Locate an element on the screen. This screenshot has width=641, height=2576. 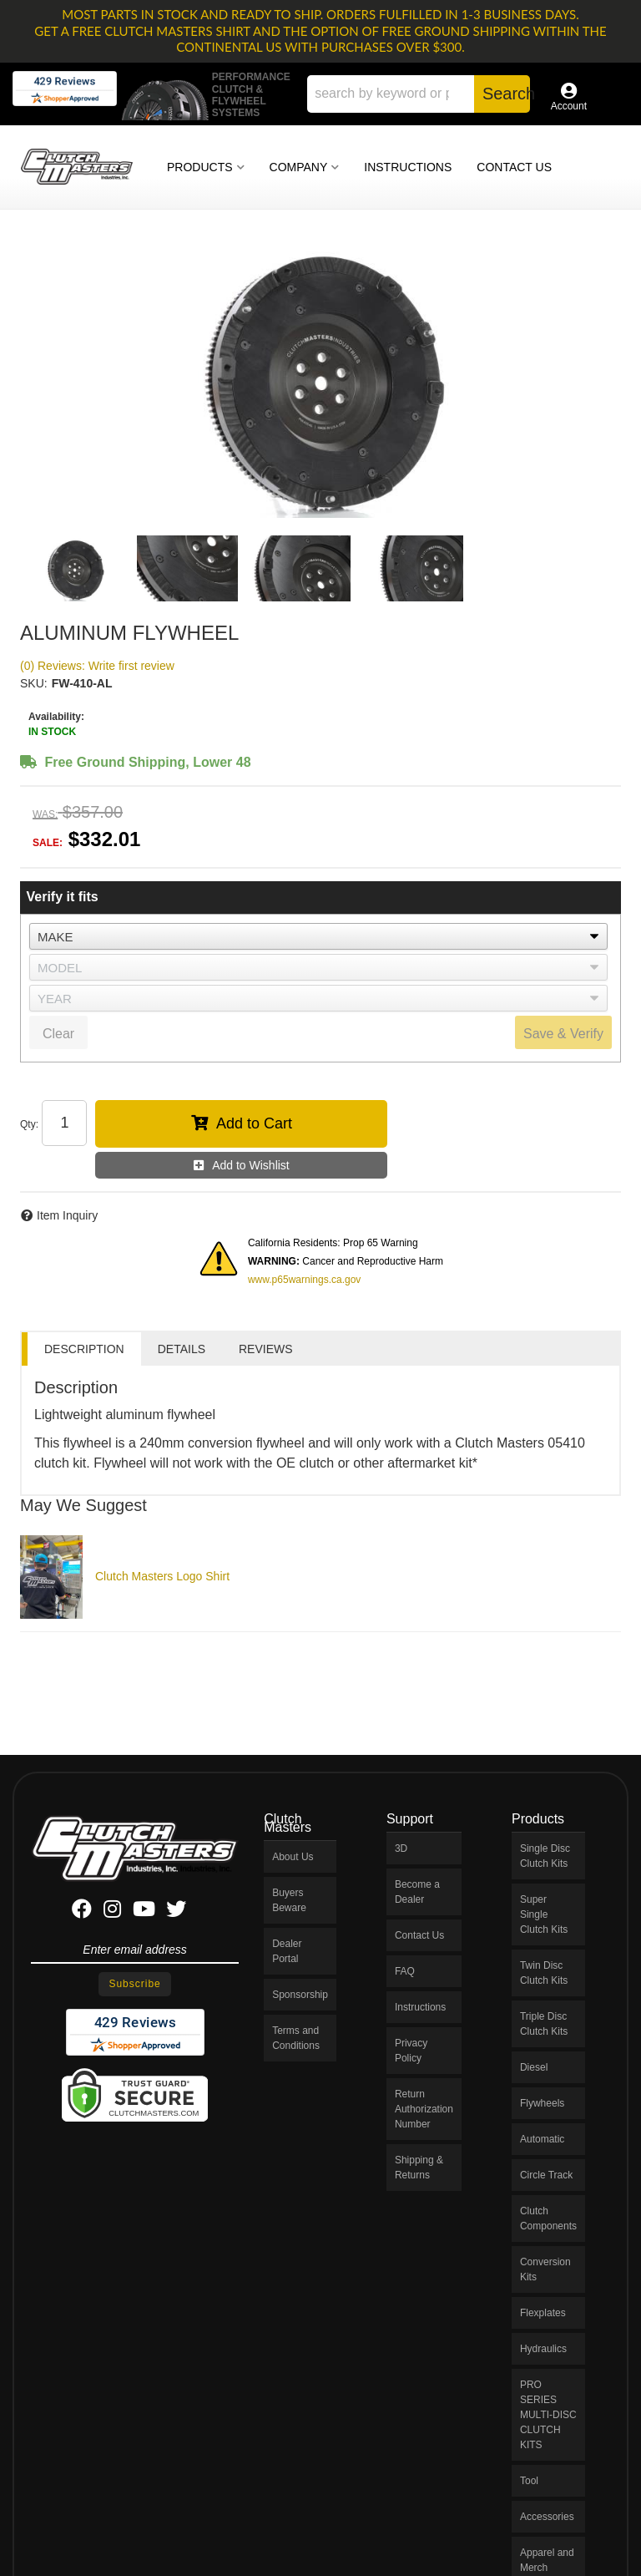
Clear is located at coordinates (58, 1034).